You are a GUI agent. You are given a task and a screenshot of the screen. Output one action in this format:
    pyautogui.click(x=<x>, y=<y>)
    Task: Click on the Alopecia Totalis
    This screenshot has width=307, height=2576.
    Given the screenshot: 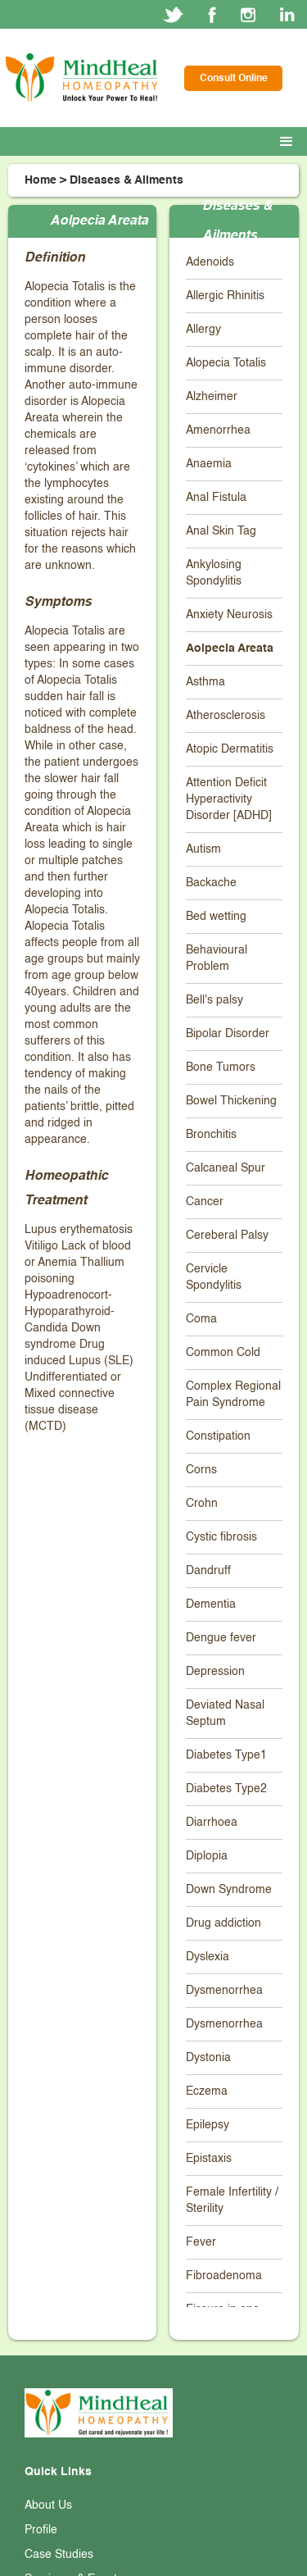 What is the action you would take?
    pyautogui.click(x=226, y=363)
    